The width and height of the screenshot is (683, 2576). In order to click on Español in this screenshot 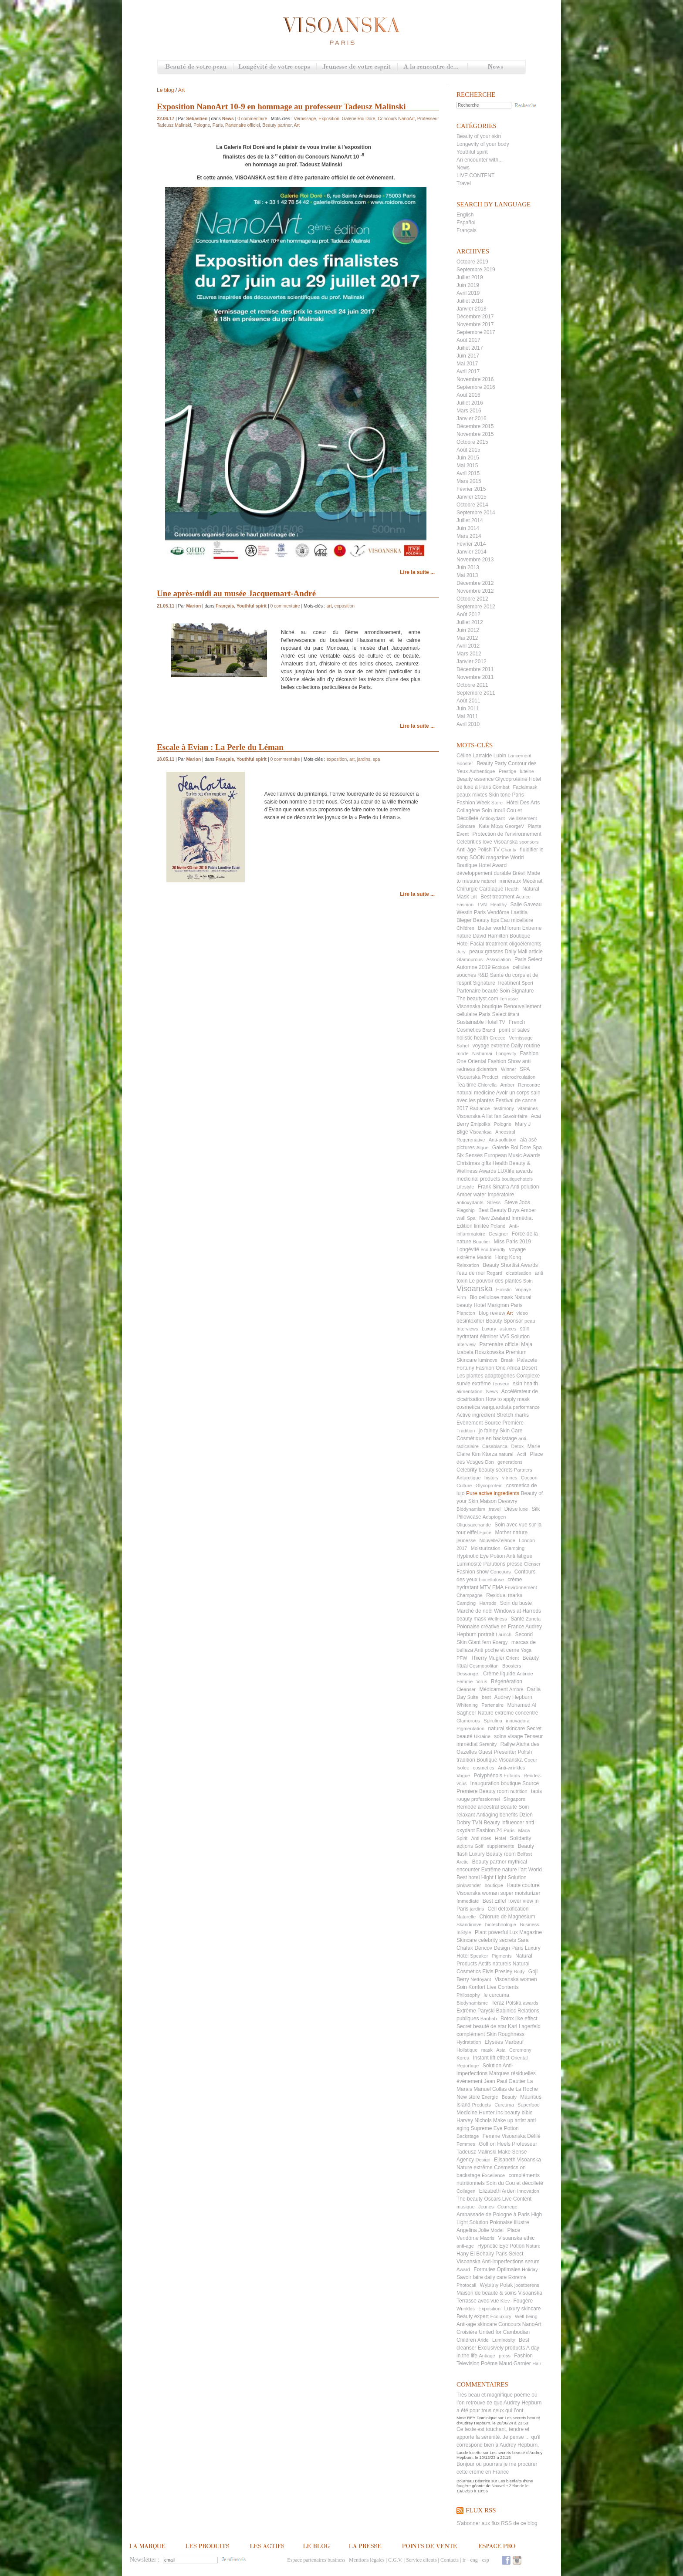, I will do `click(465, 222)`.